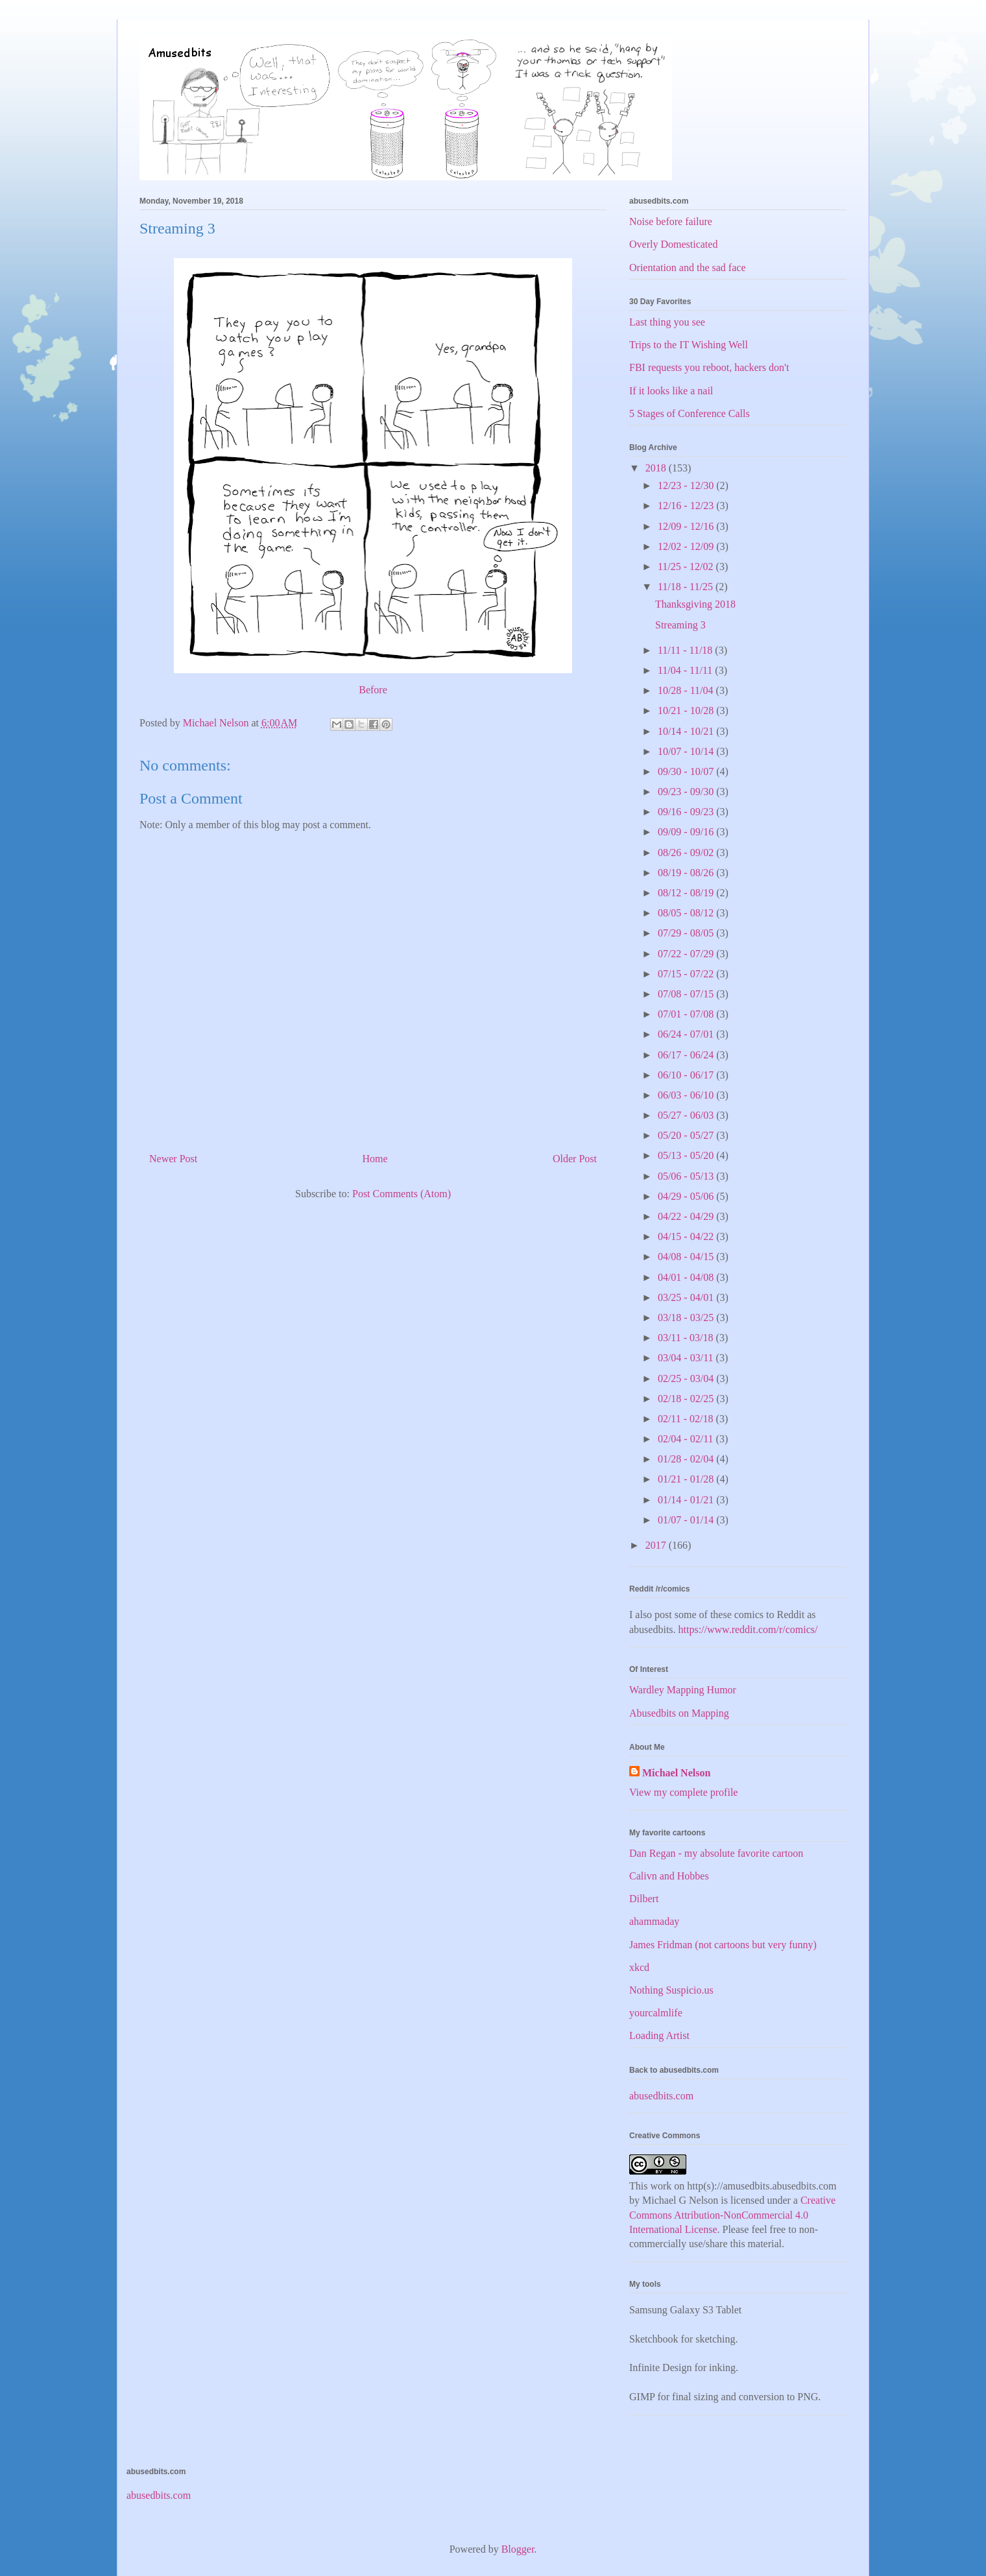 The height and width of the screenshot is (2576, 986). I want to click on 2018, so click(657, 467).